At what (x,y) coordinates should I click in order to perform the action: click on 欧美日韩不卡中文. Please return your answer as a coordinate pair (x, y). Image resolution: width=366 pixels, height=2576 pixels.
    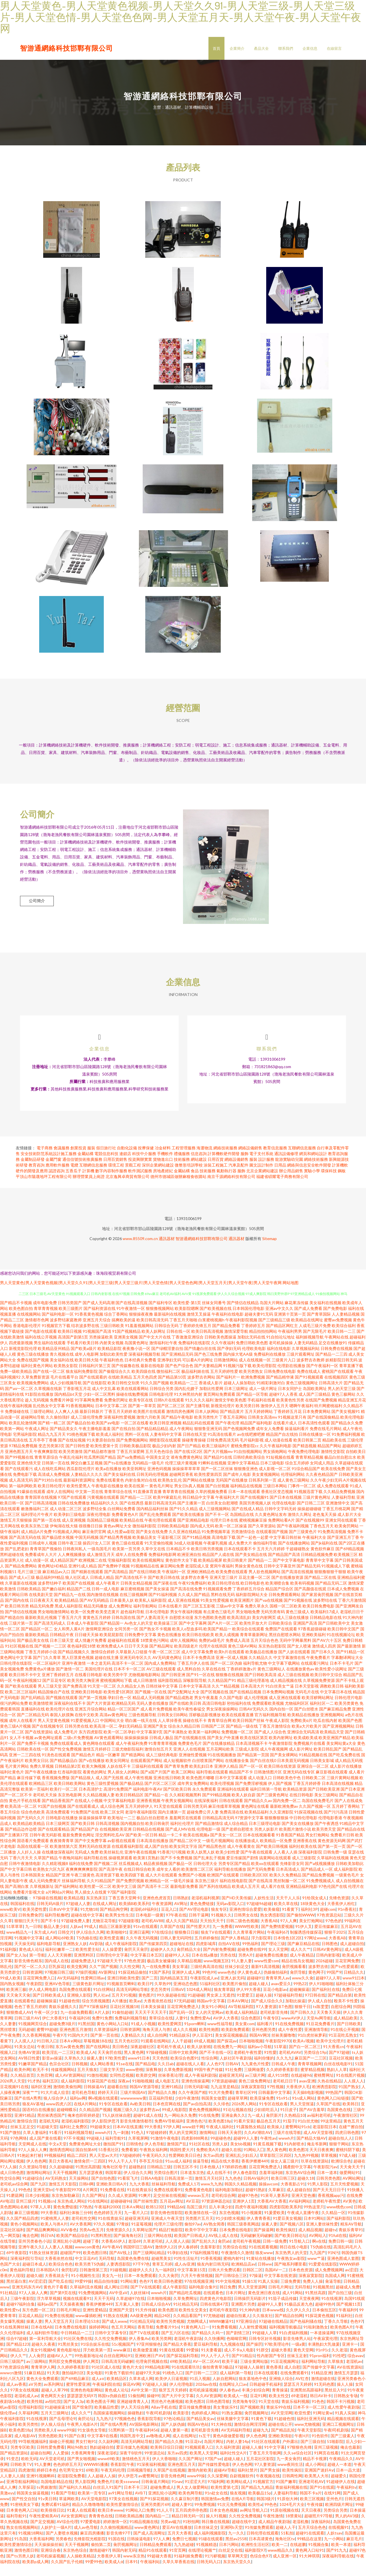
    Looking at the image, I should click on (25, 1686).